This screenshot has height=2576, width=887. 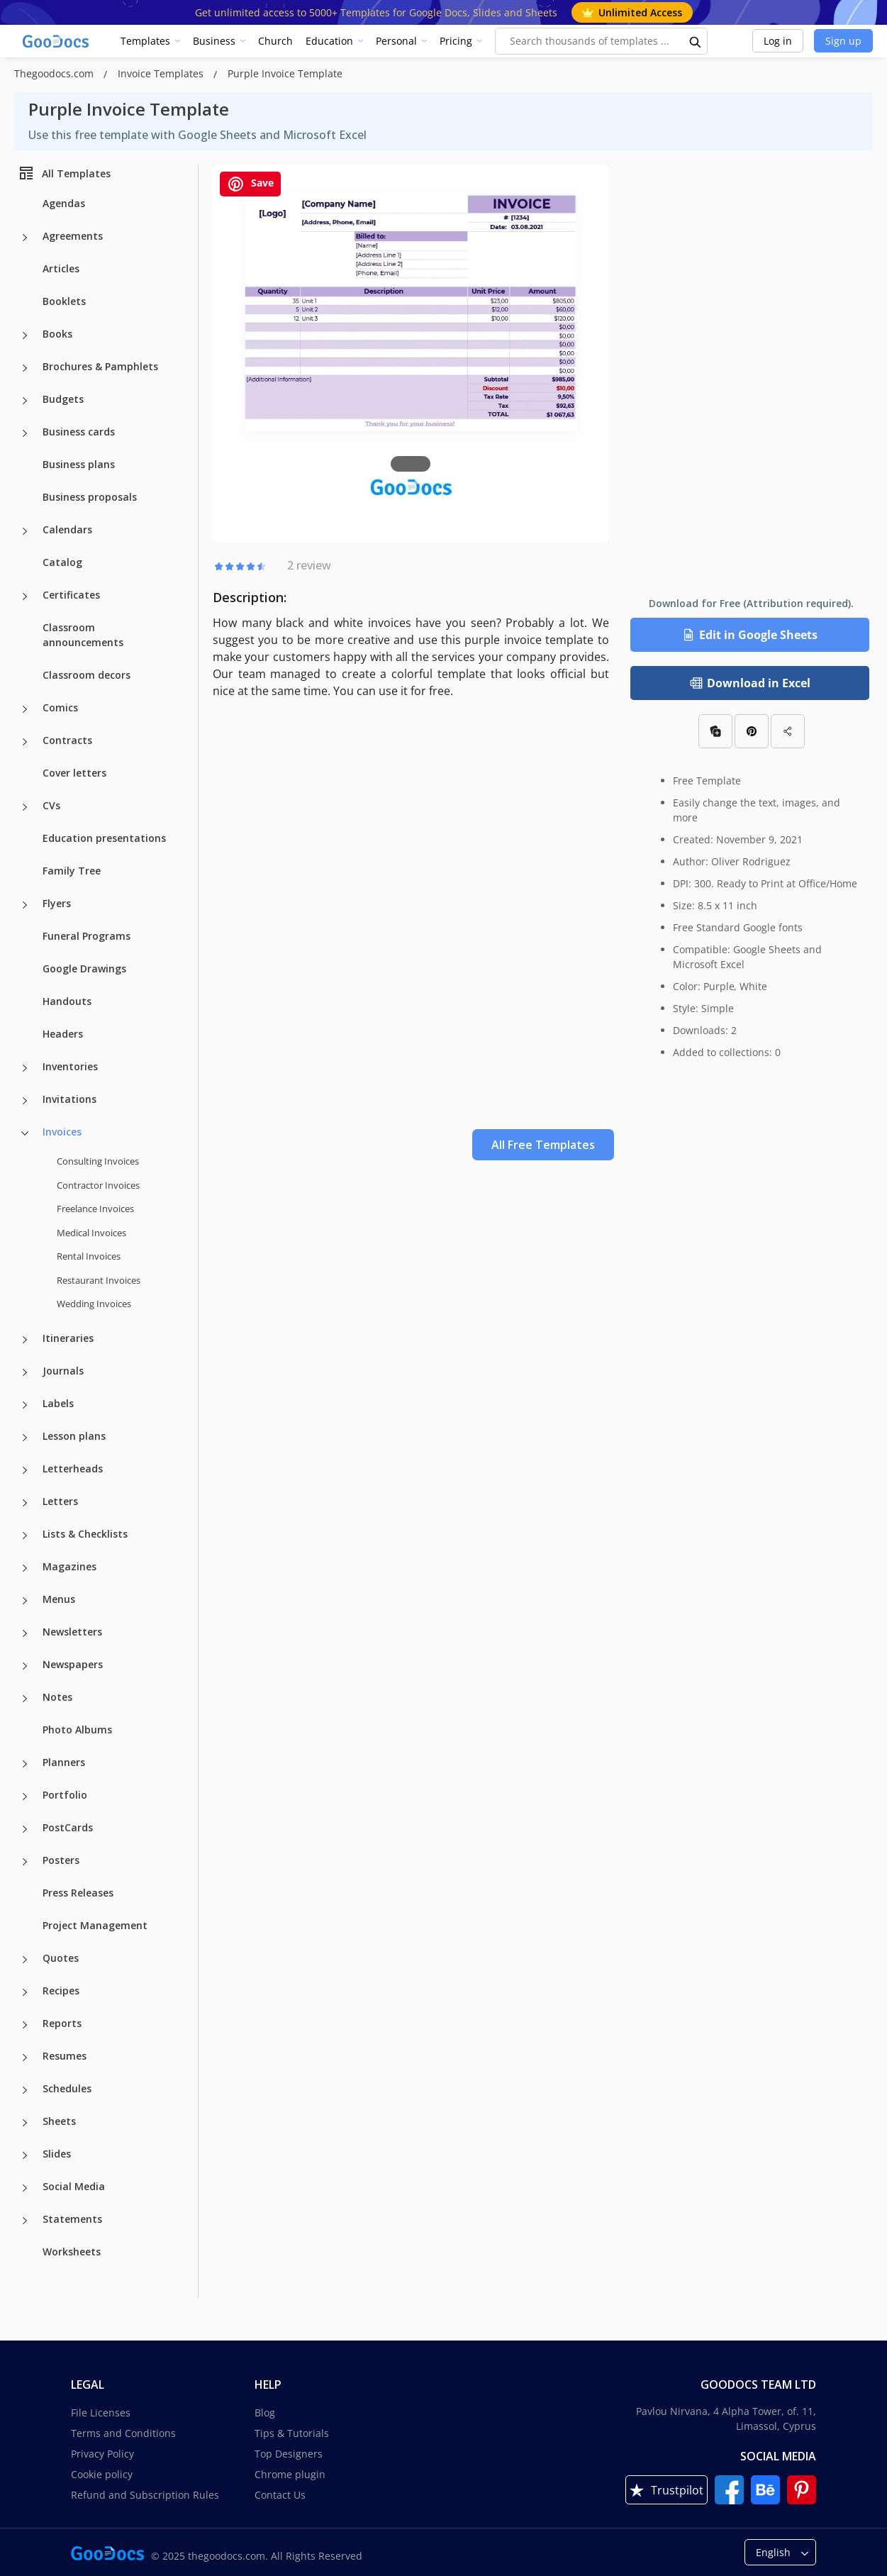 What do you see at coordinates (72, 2219) in the screenshot?
I see `Statements` at bounding box center [72, 2219].